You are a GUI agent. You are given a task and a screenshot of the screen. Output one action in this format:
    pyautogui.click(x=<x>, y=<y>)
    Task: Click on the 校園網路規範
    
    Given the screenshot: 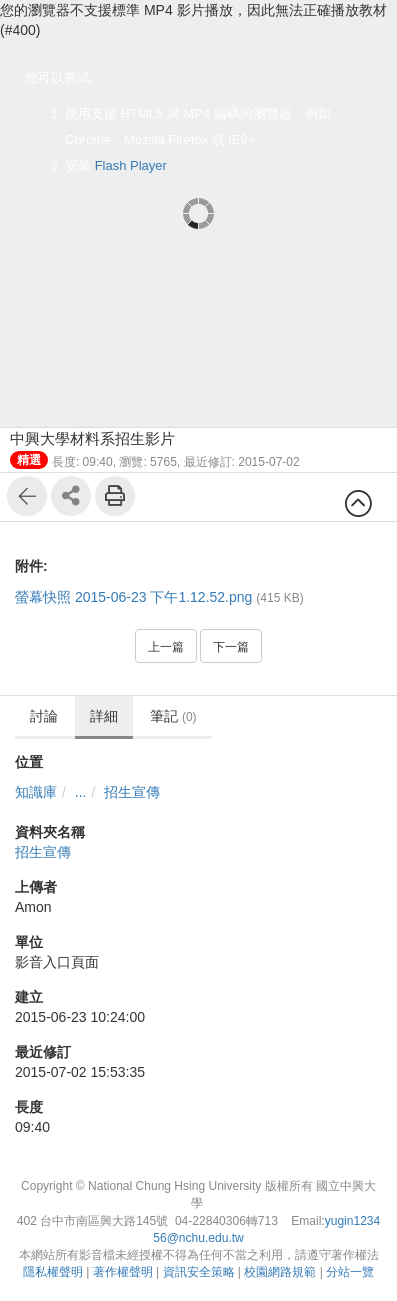 What is the action you would take?
    pyautogui.click(x=280, y=1272)
    